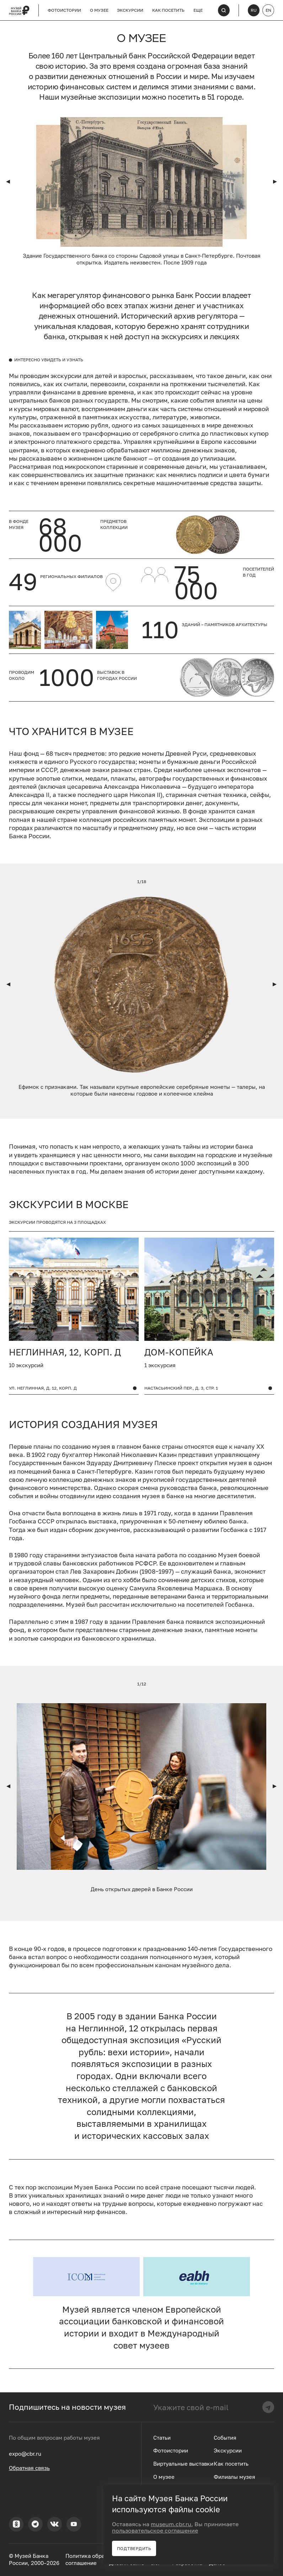 This screenshot has width=283, height=2576. What do you see at coordinates (99, 10) in the screenshot?
I see `О музее` at bounding box center [99, 10].